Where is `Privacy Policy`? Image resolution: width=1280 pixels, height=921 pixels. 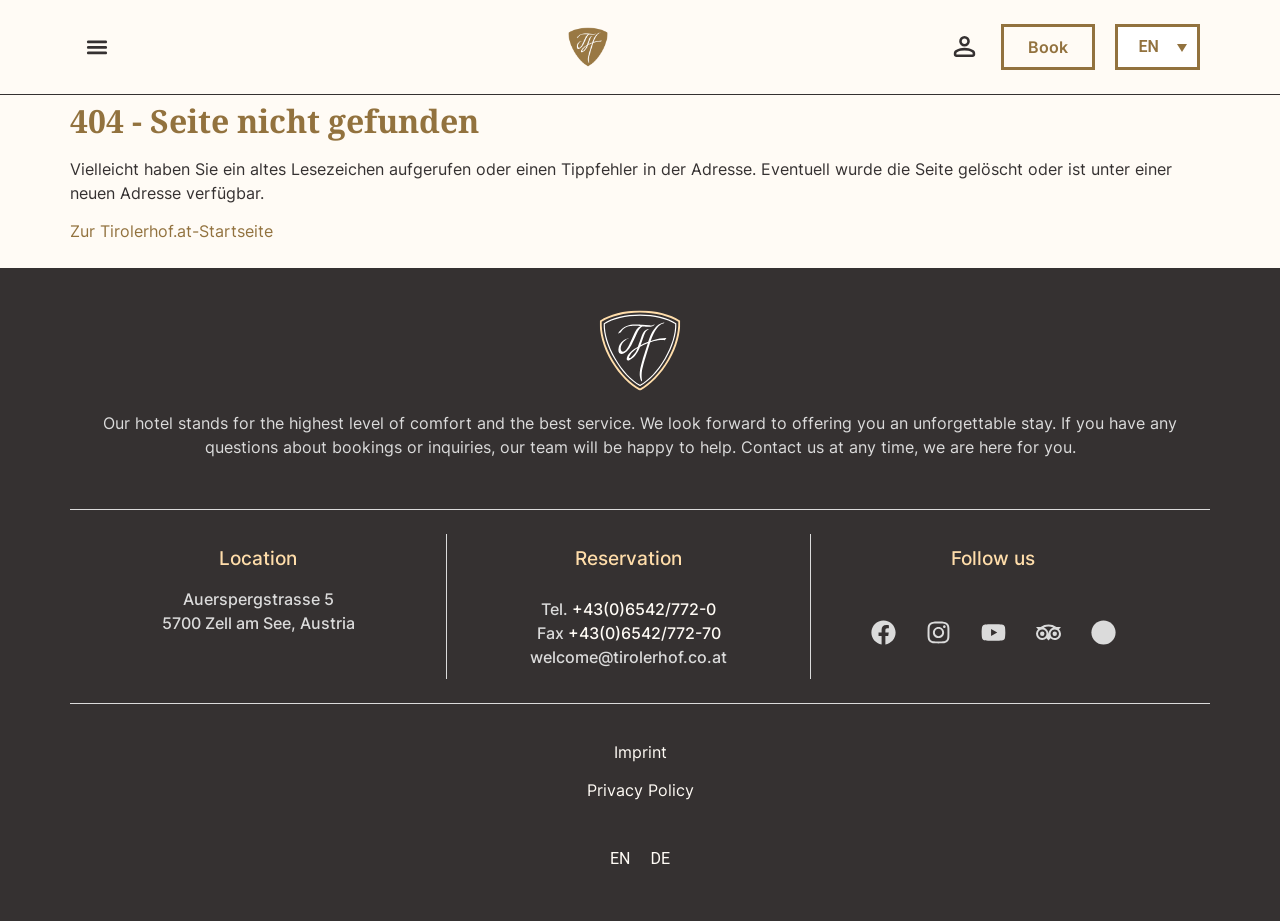 Privacy Policy is located at coordinates (640, 790).